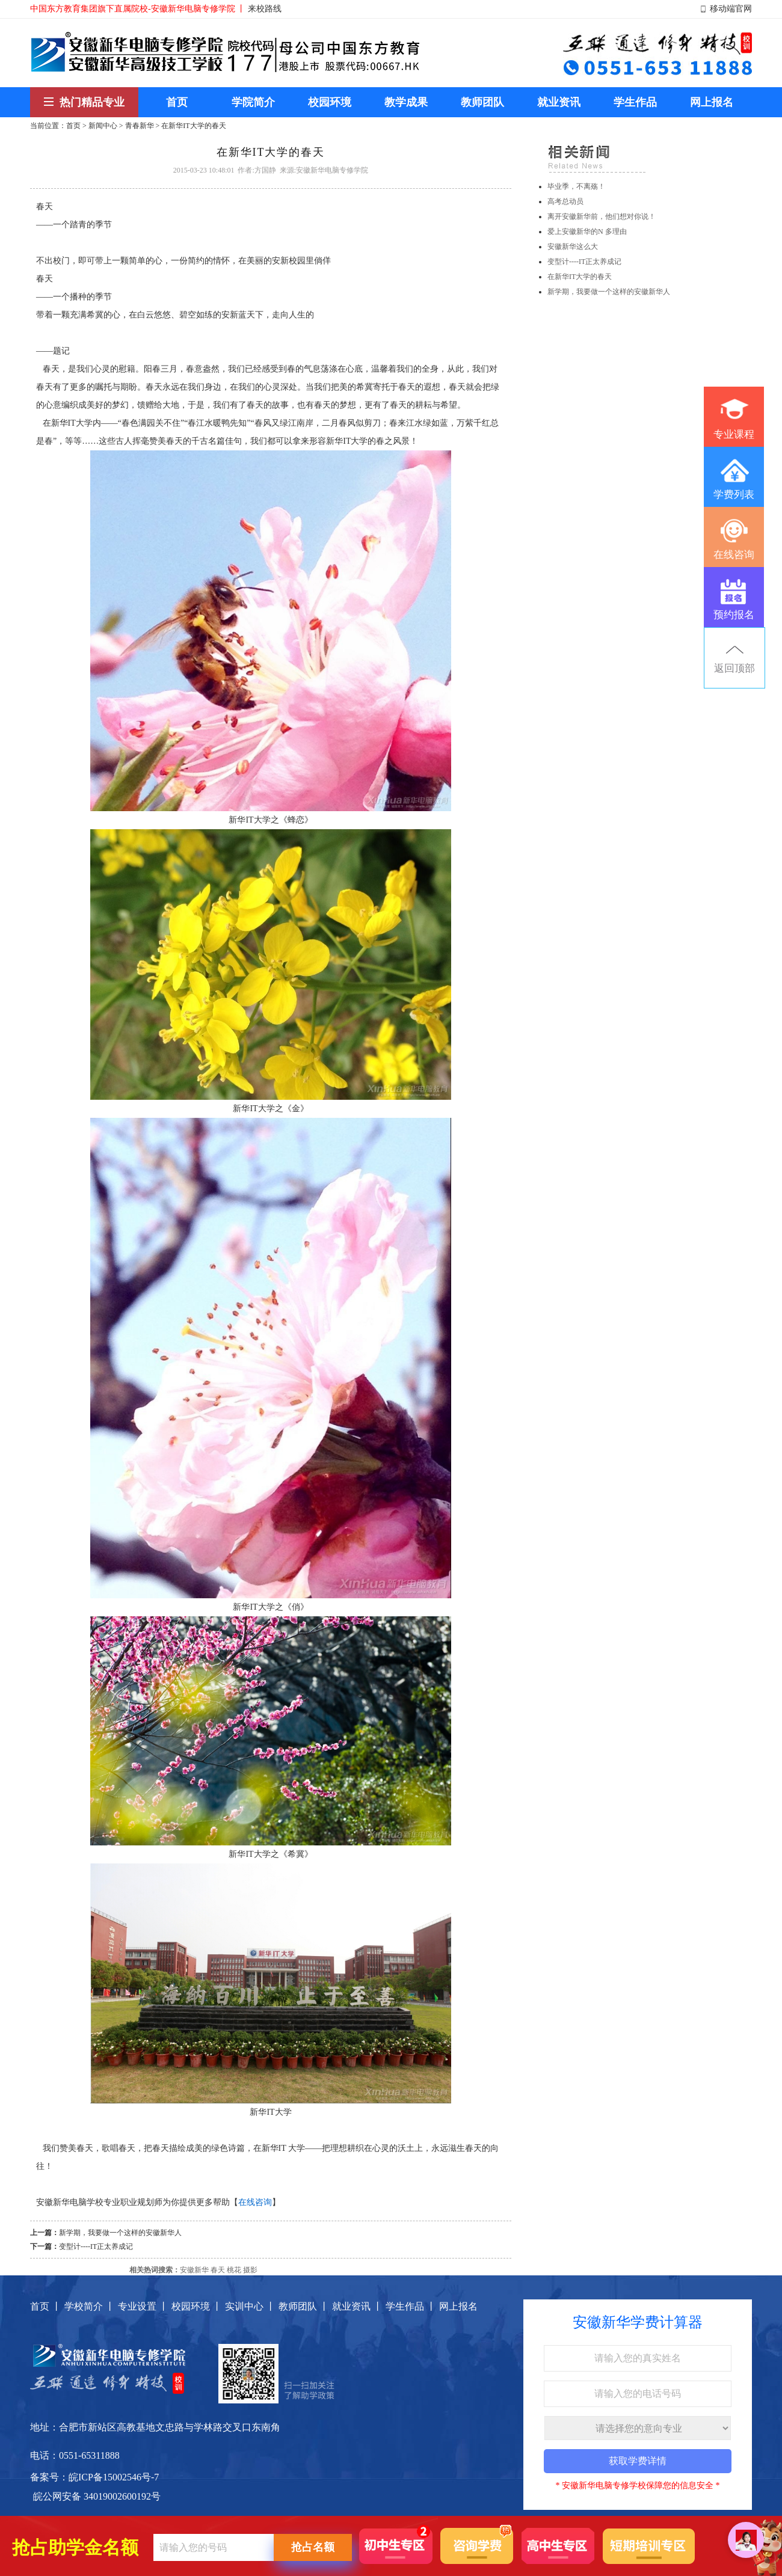 Image resolution: width=782 pixels, height=2576 pixels. I want to click on 校园环境 丨, so click(196, 2306).